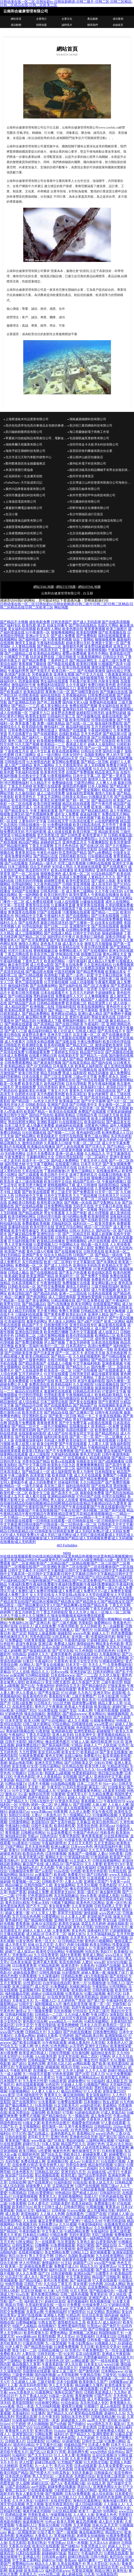 The image size is (134, 2576). What do you see at coordinates (80, 2343) in the screenshot?
I see `午夜少妇秀场Av` at bounding box center [80, 2343].